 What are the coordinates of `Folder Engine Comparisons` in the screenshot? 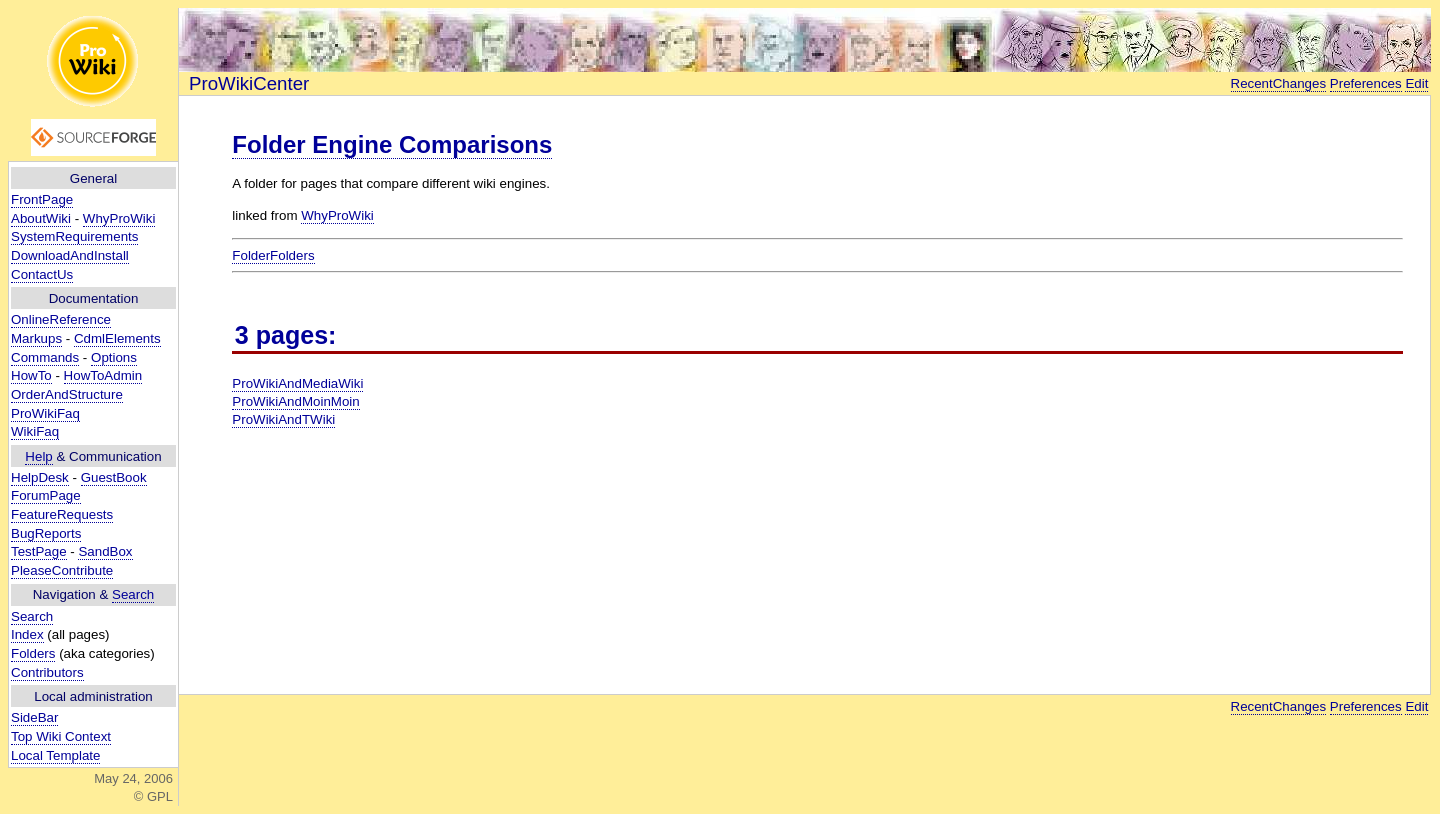 It's located at (392, 144).